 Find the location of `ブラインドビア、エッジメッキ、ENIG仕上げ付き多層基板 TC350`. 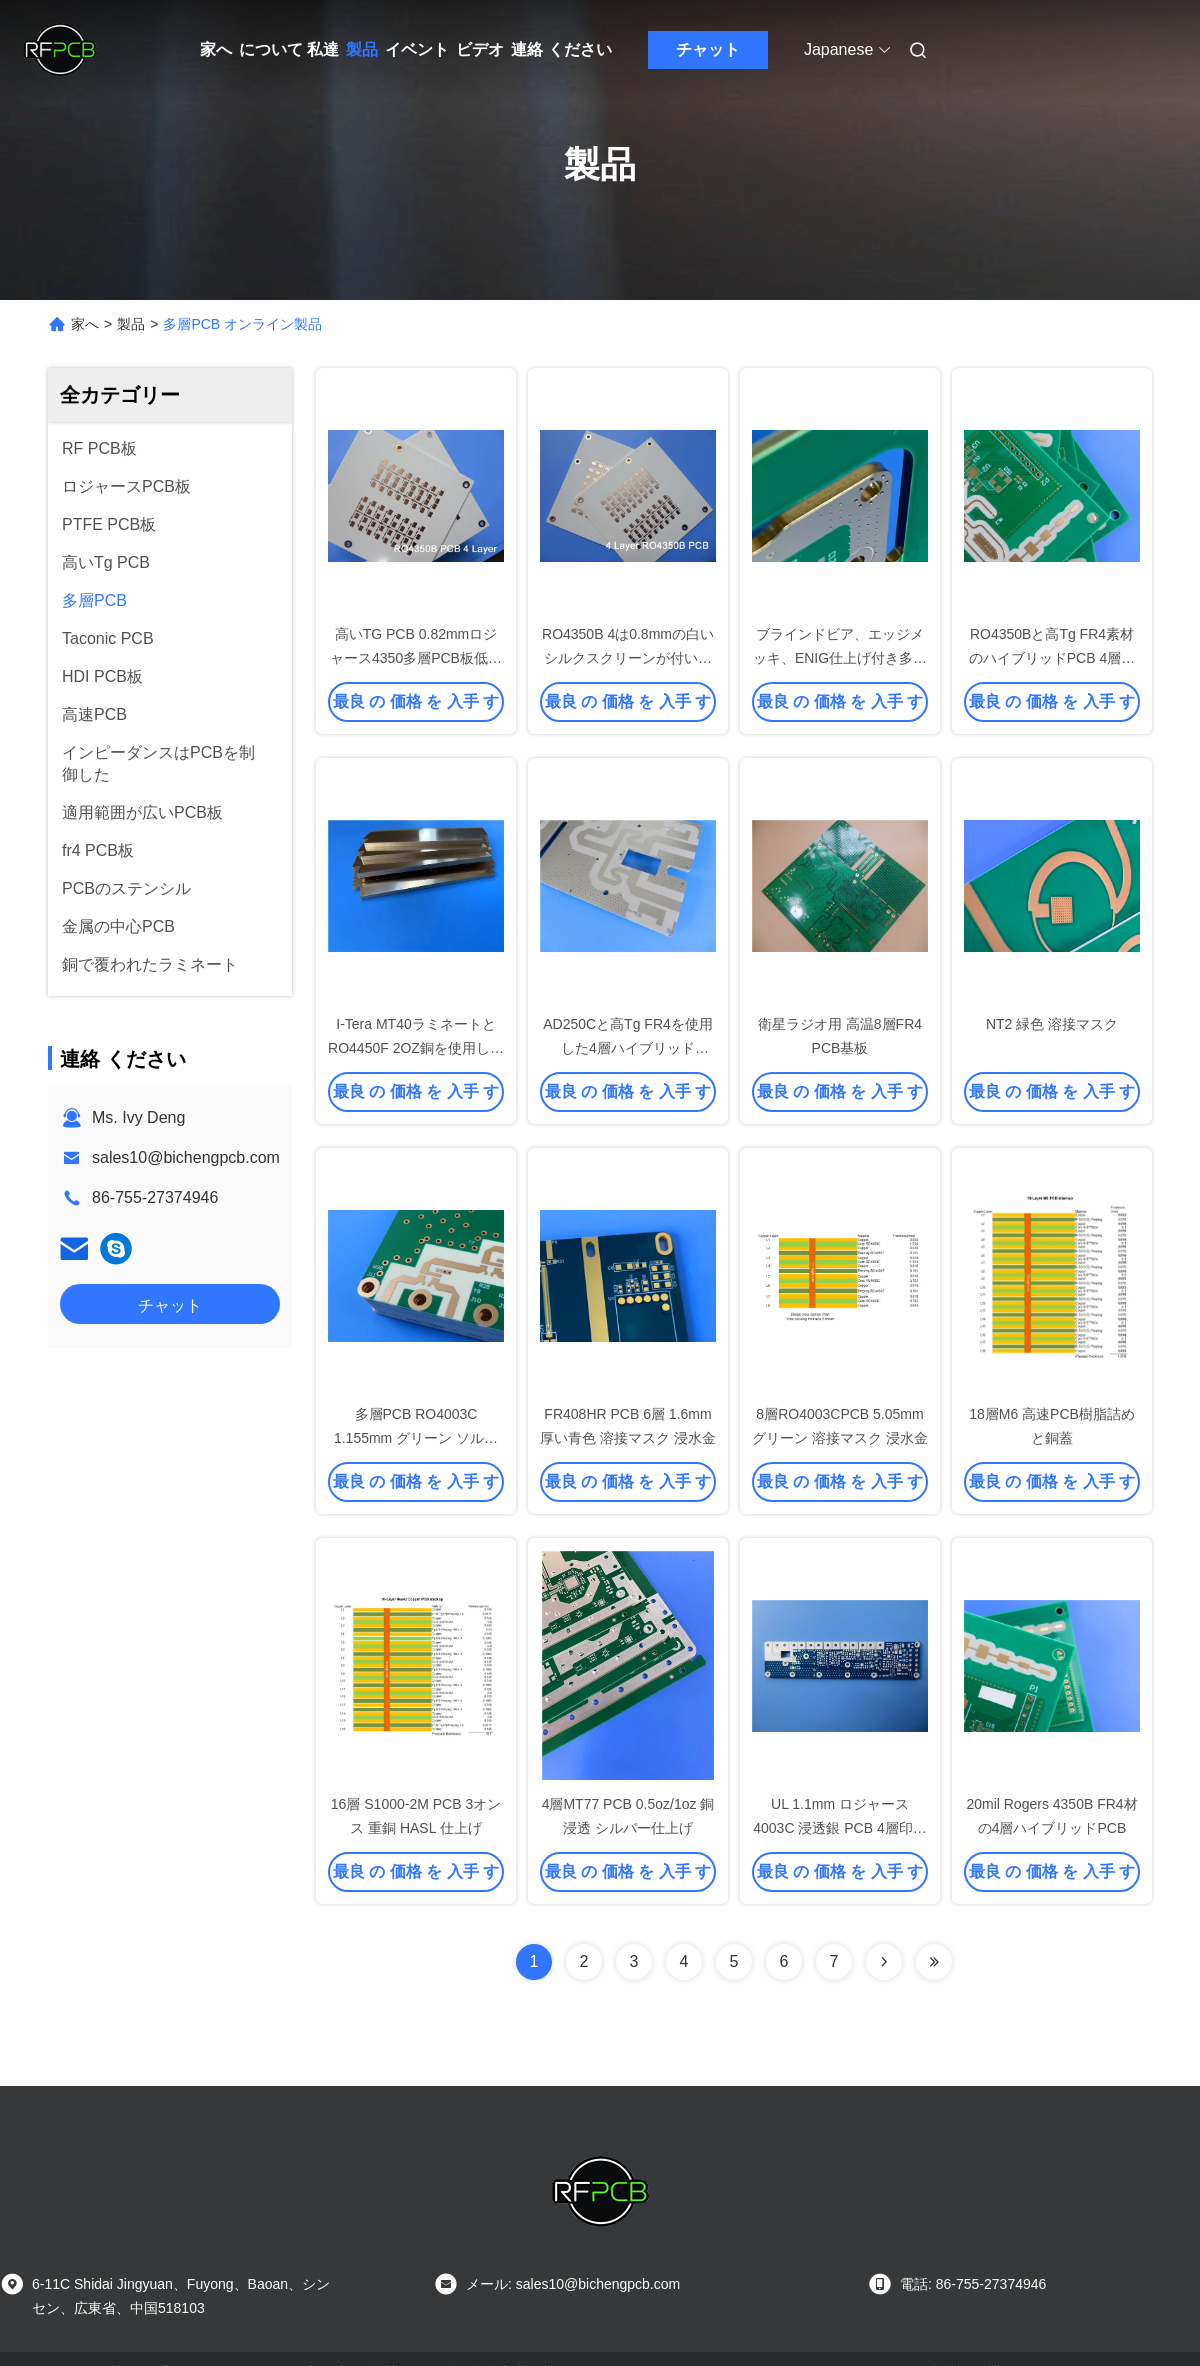

ブラインドビア、エッジメッキ、ENIG仕上げ付き多層基板 TC350 is located at coordinates (840, 658).